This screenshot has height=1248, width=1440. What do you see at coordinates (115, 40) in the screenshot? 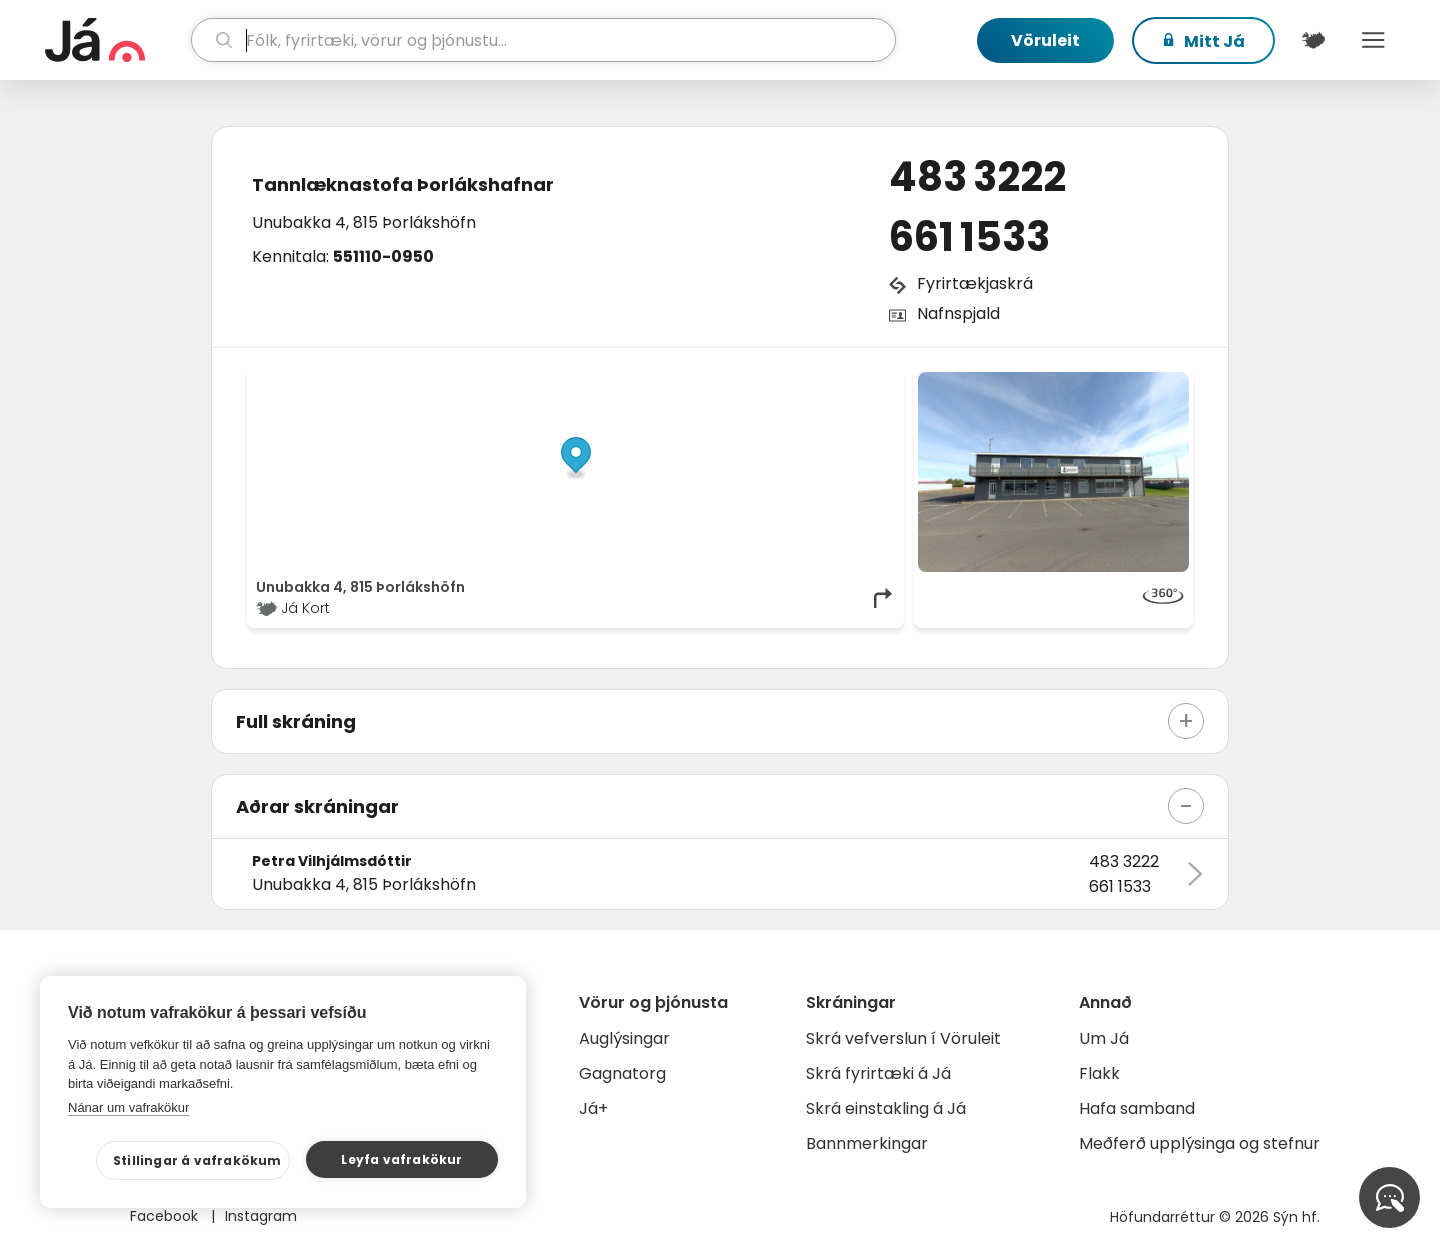
I see `[forsíða]` at bounding box center [115, 40].